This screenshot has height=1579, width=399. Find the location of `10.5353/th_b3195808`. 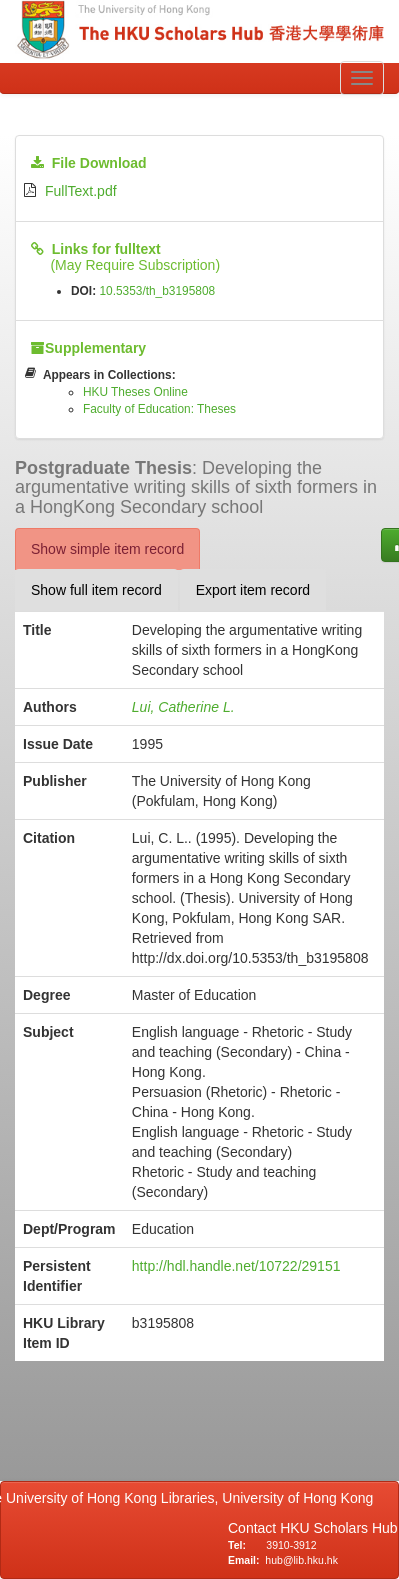

10.5353/th_b3195808 is located at coordinates (157, 291).